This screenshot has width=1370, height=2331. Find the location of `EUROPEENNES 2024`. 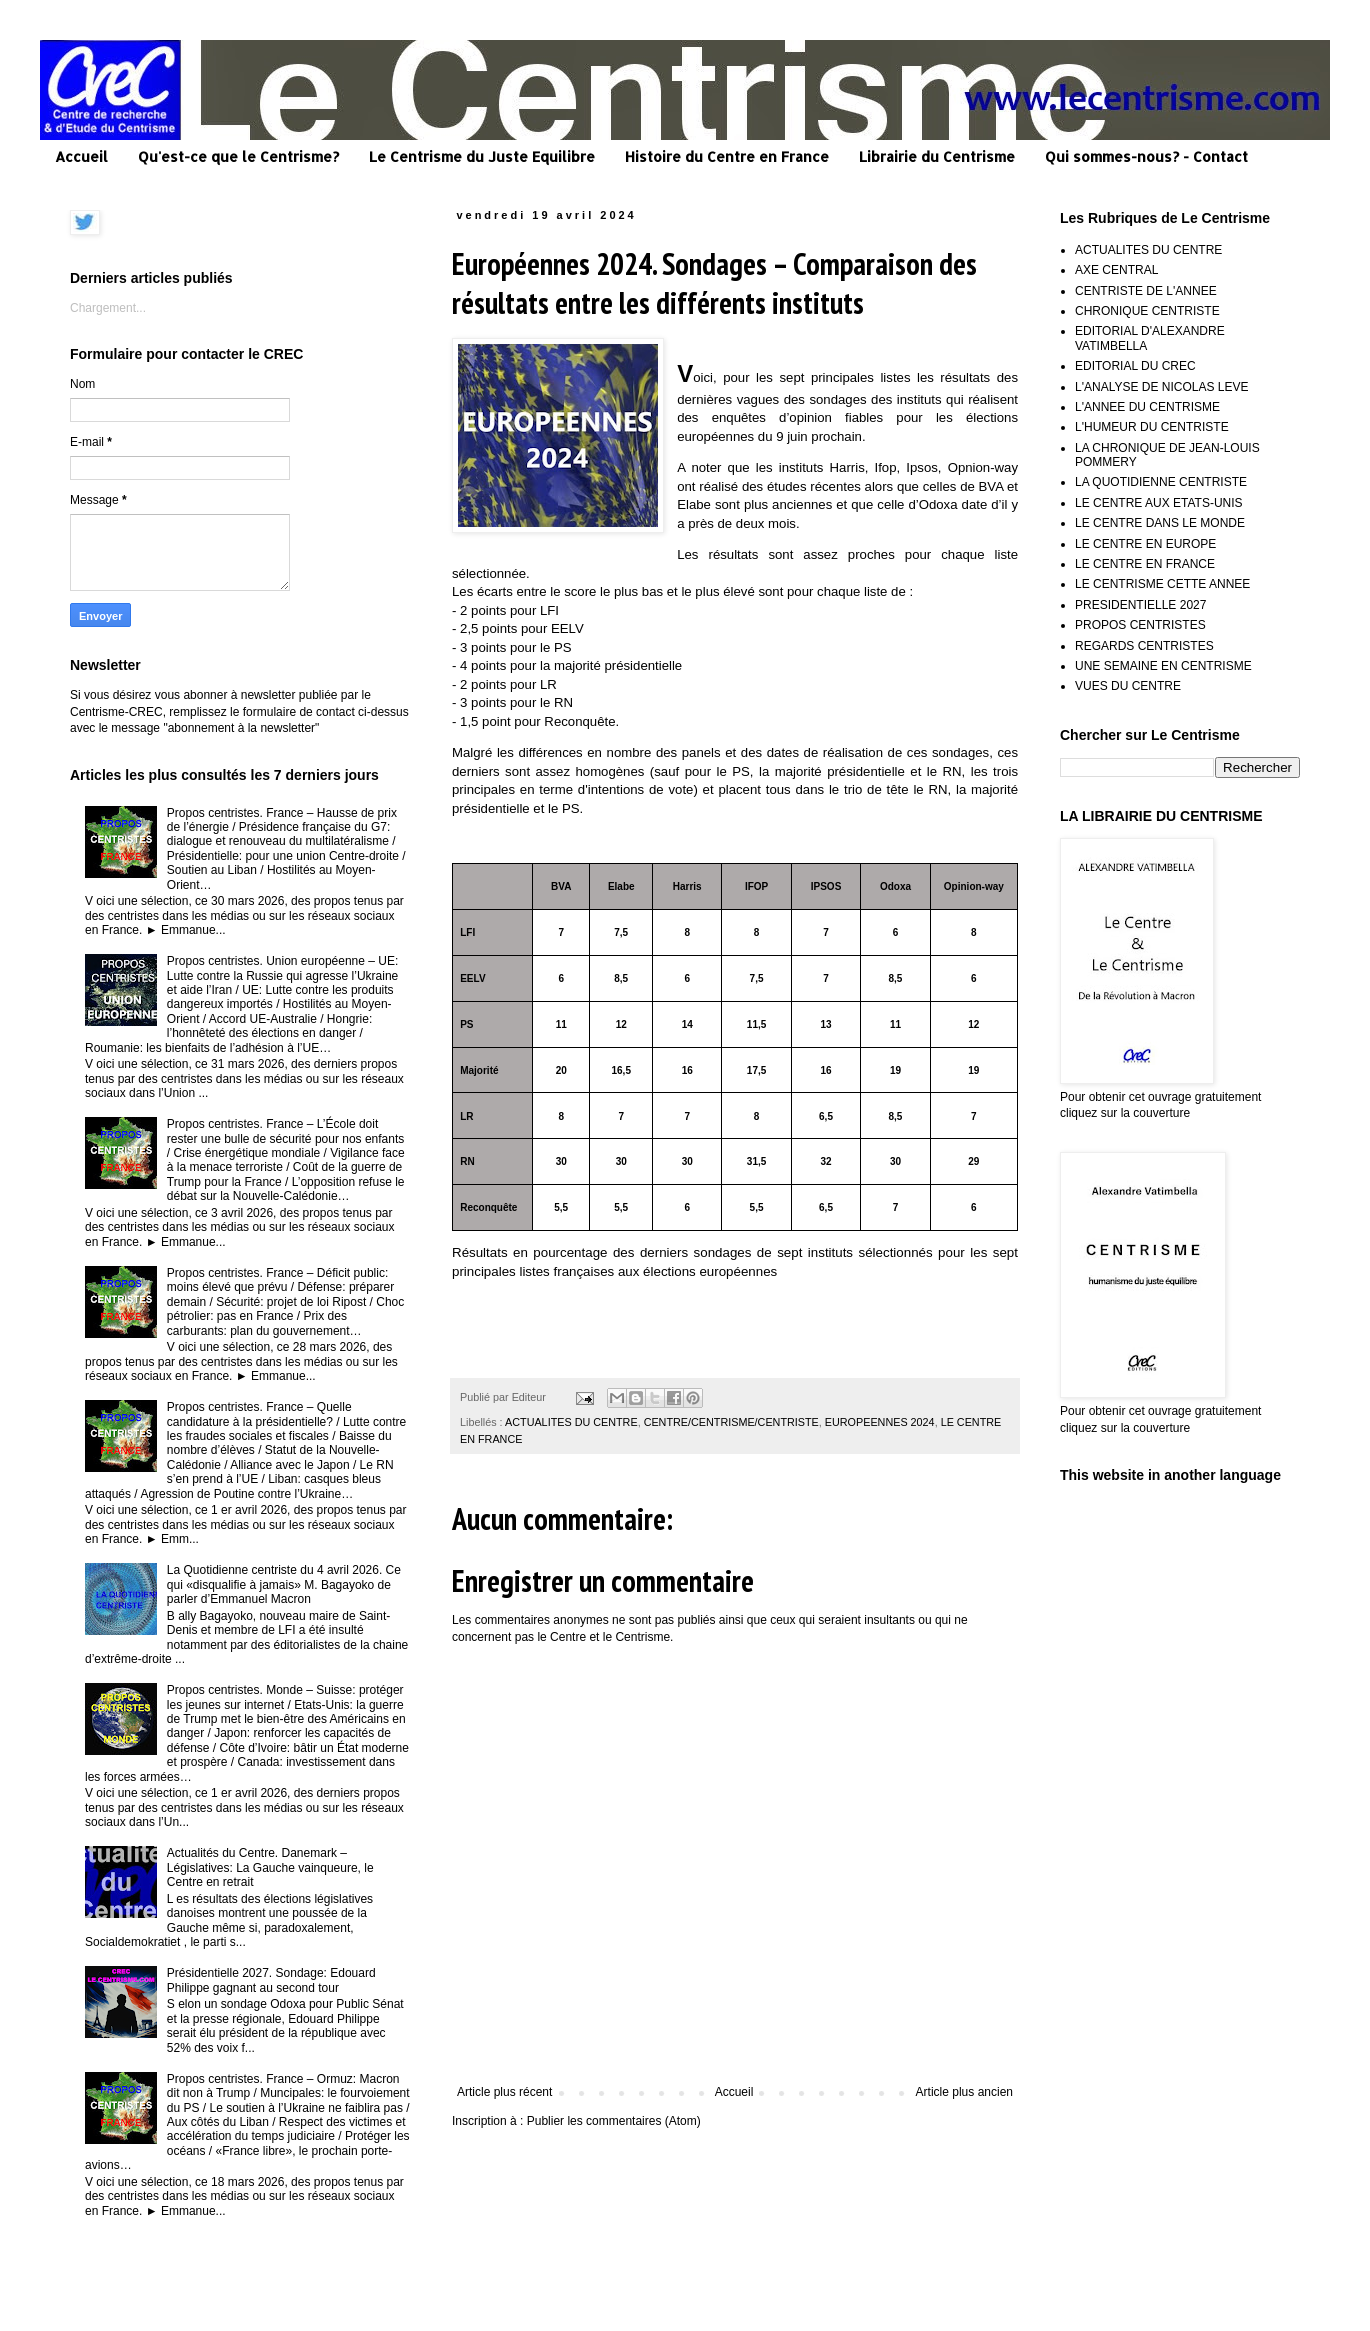

EUROPEENNES 2024 is located at coordinates (880, 1422).